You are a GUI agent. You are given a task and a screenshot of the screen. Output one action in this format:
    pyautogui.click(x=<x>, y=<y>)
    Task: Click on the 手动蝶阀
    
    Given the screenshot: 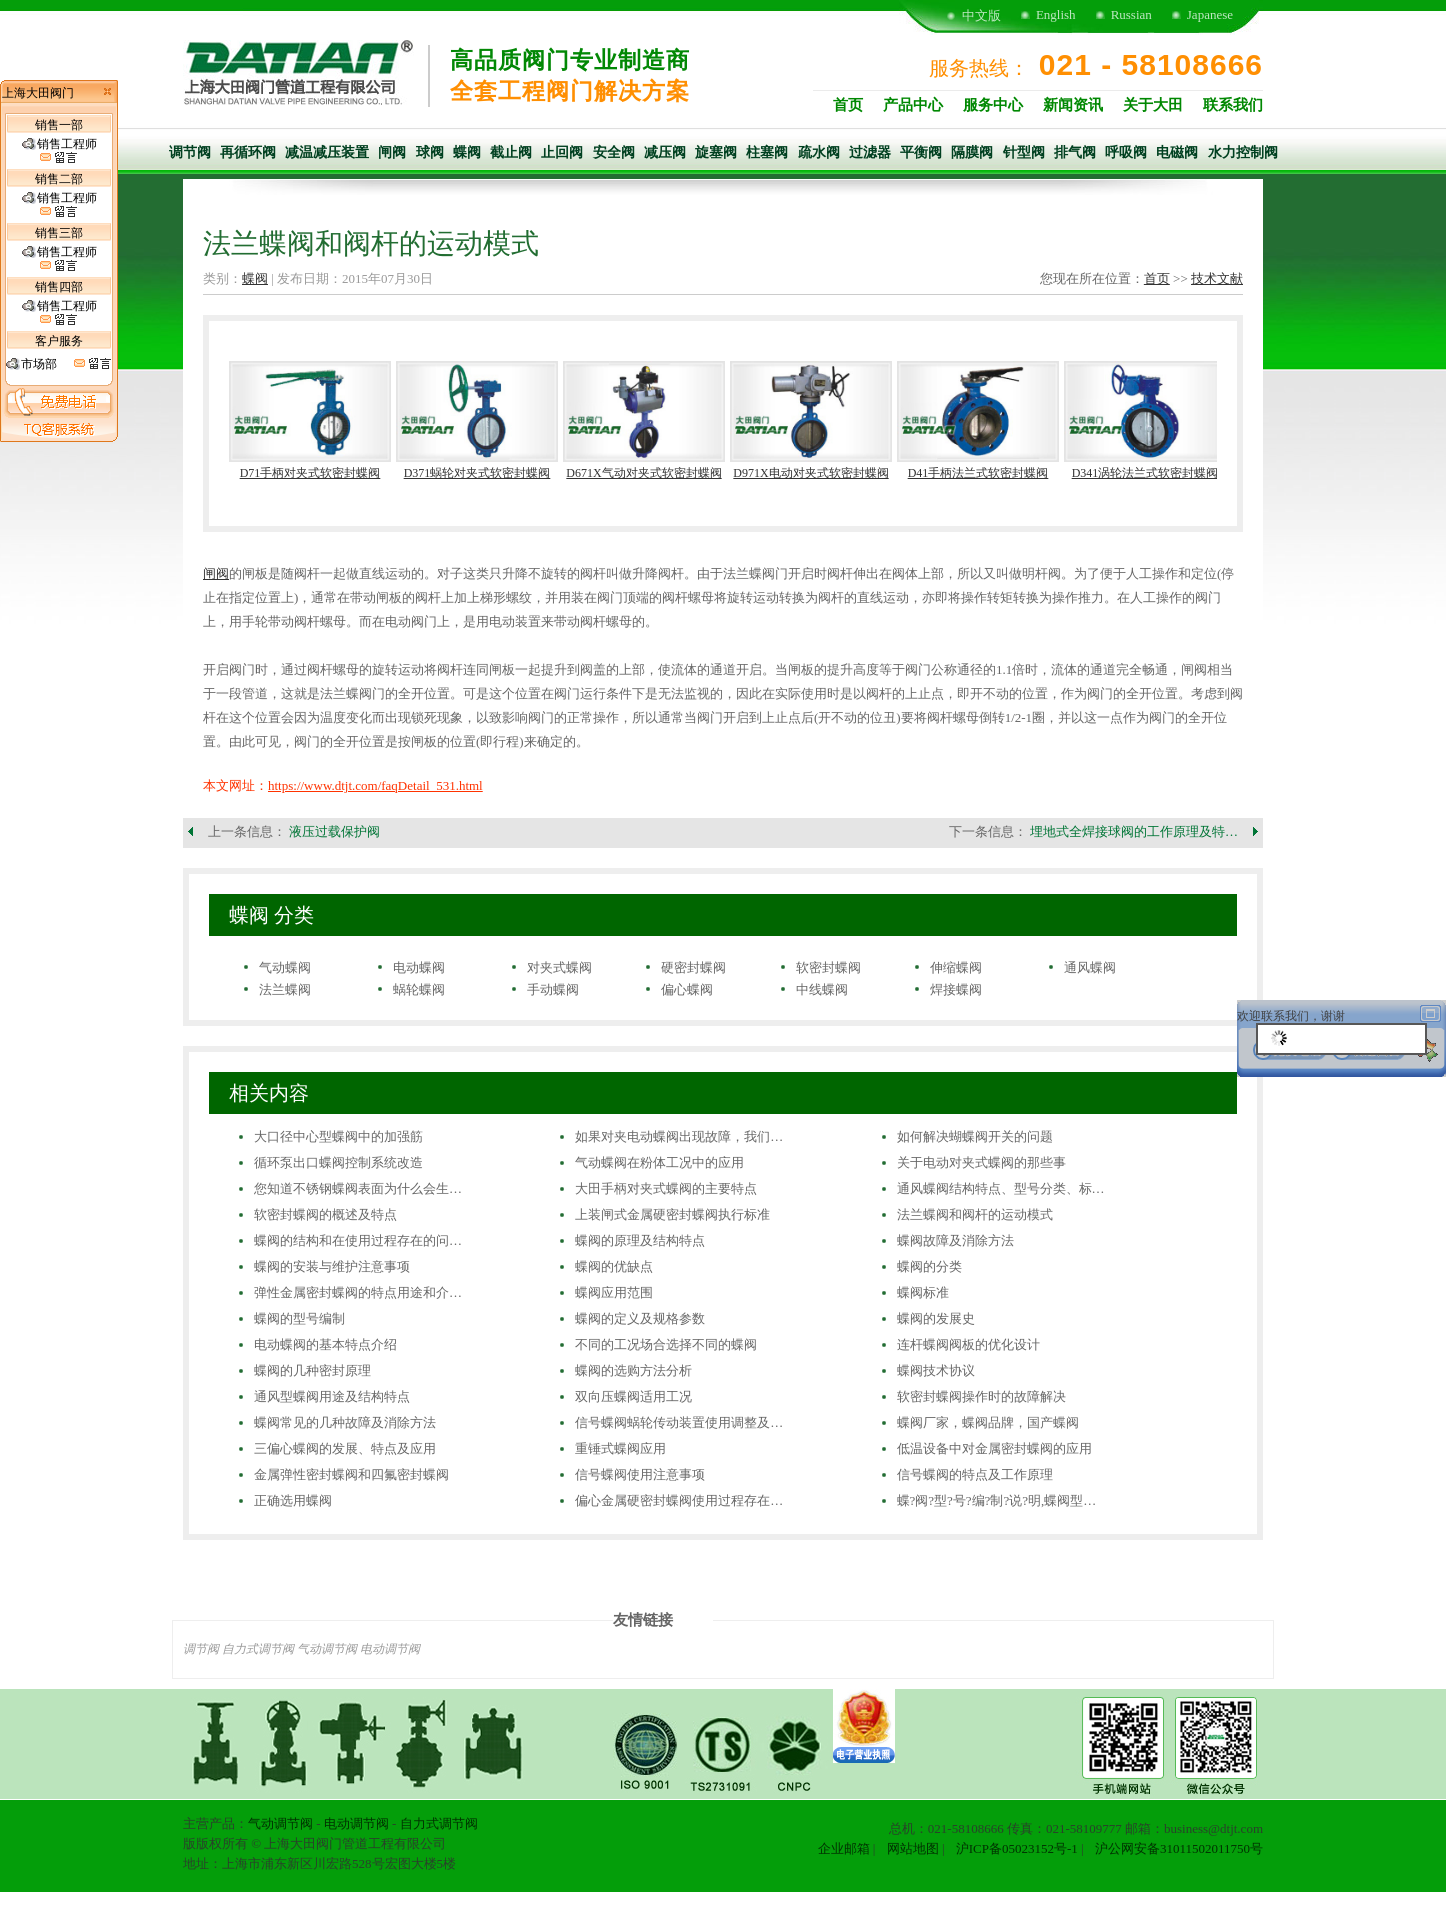 What is the action you would take?
    pyautogui.click(x=553, y=989)
    